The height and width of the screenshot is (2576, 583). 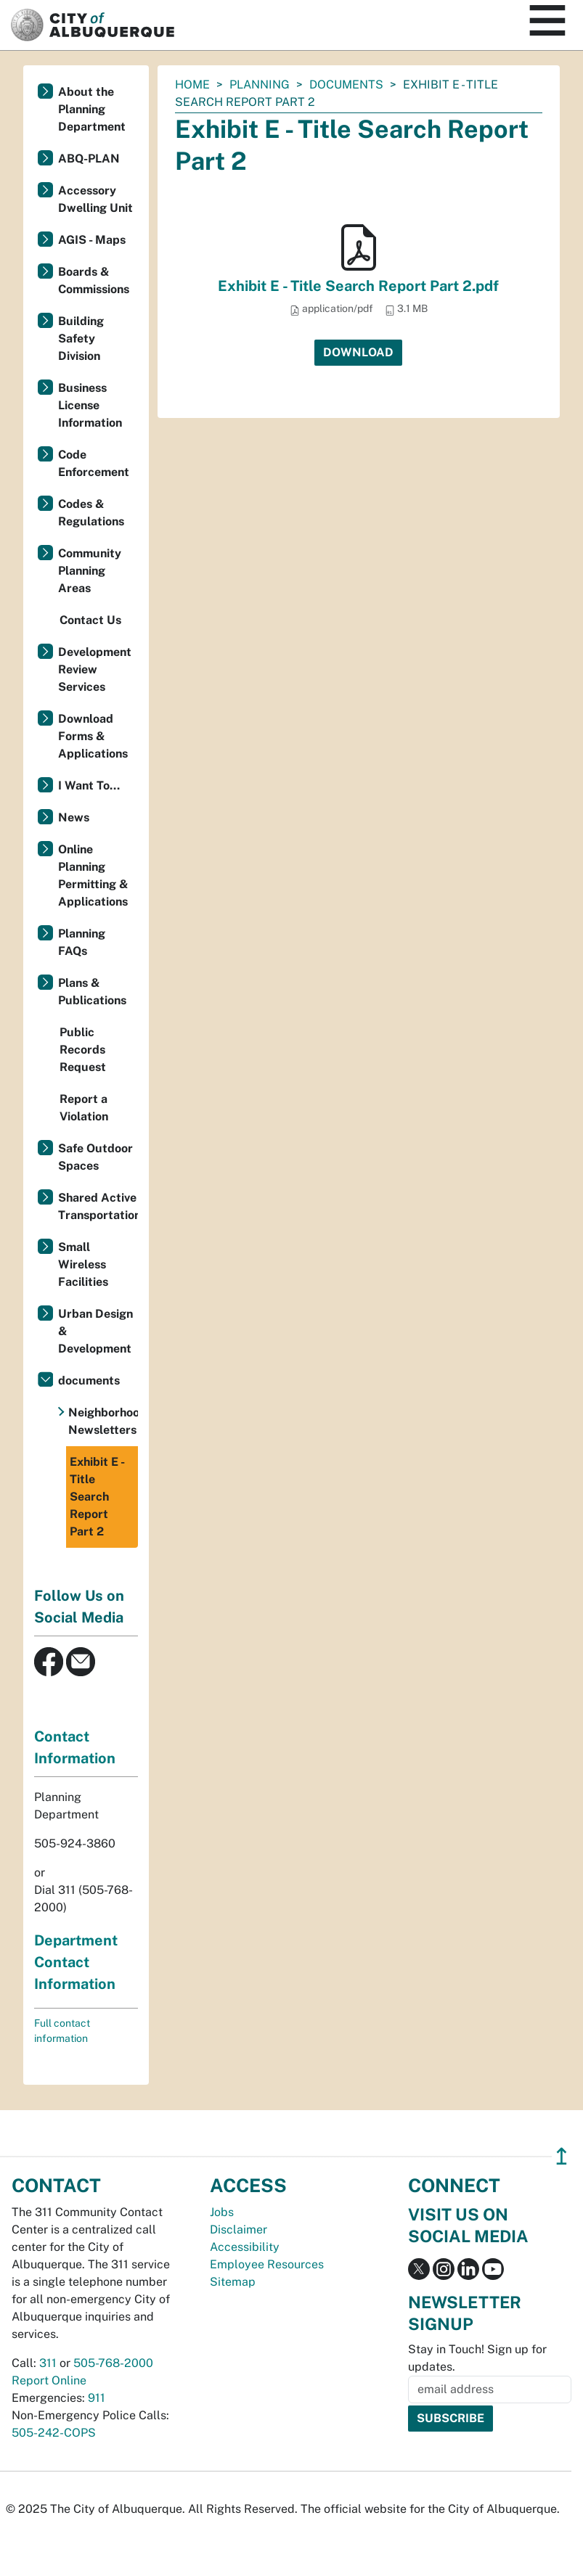 I want to click on Accessibility, so click(x=245, y=2247).